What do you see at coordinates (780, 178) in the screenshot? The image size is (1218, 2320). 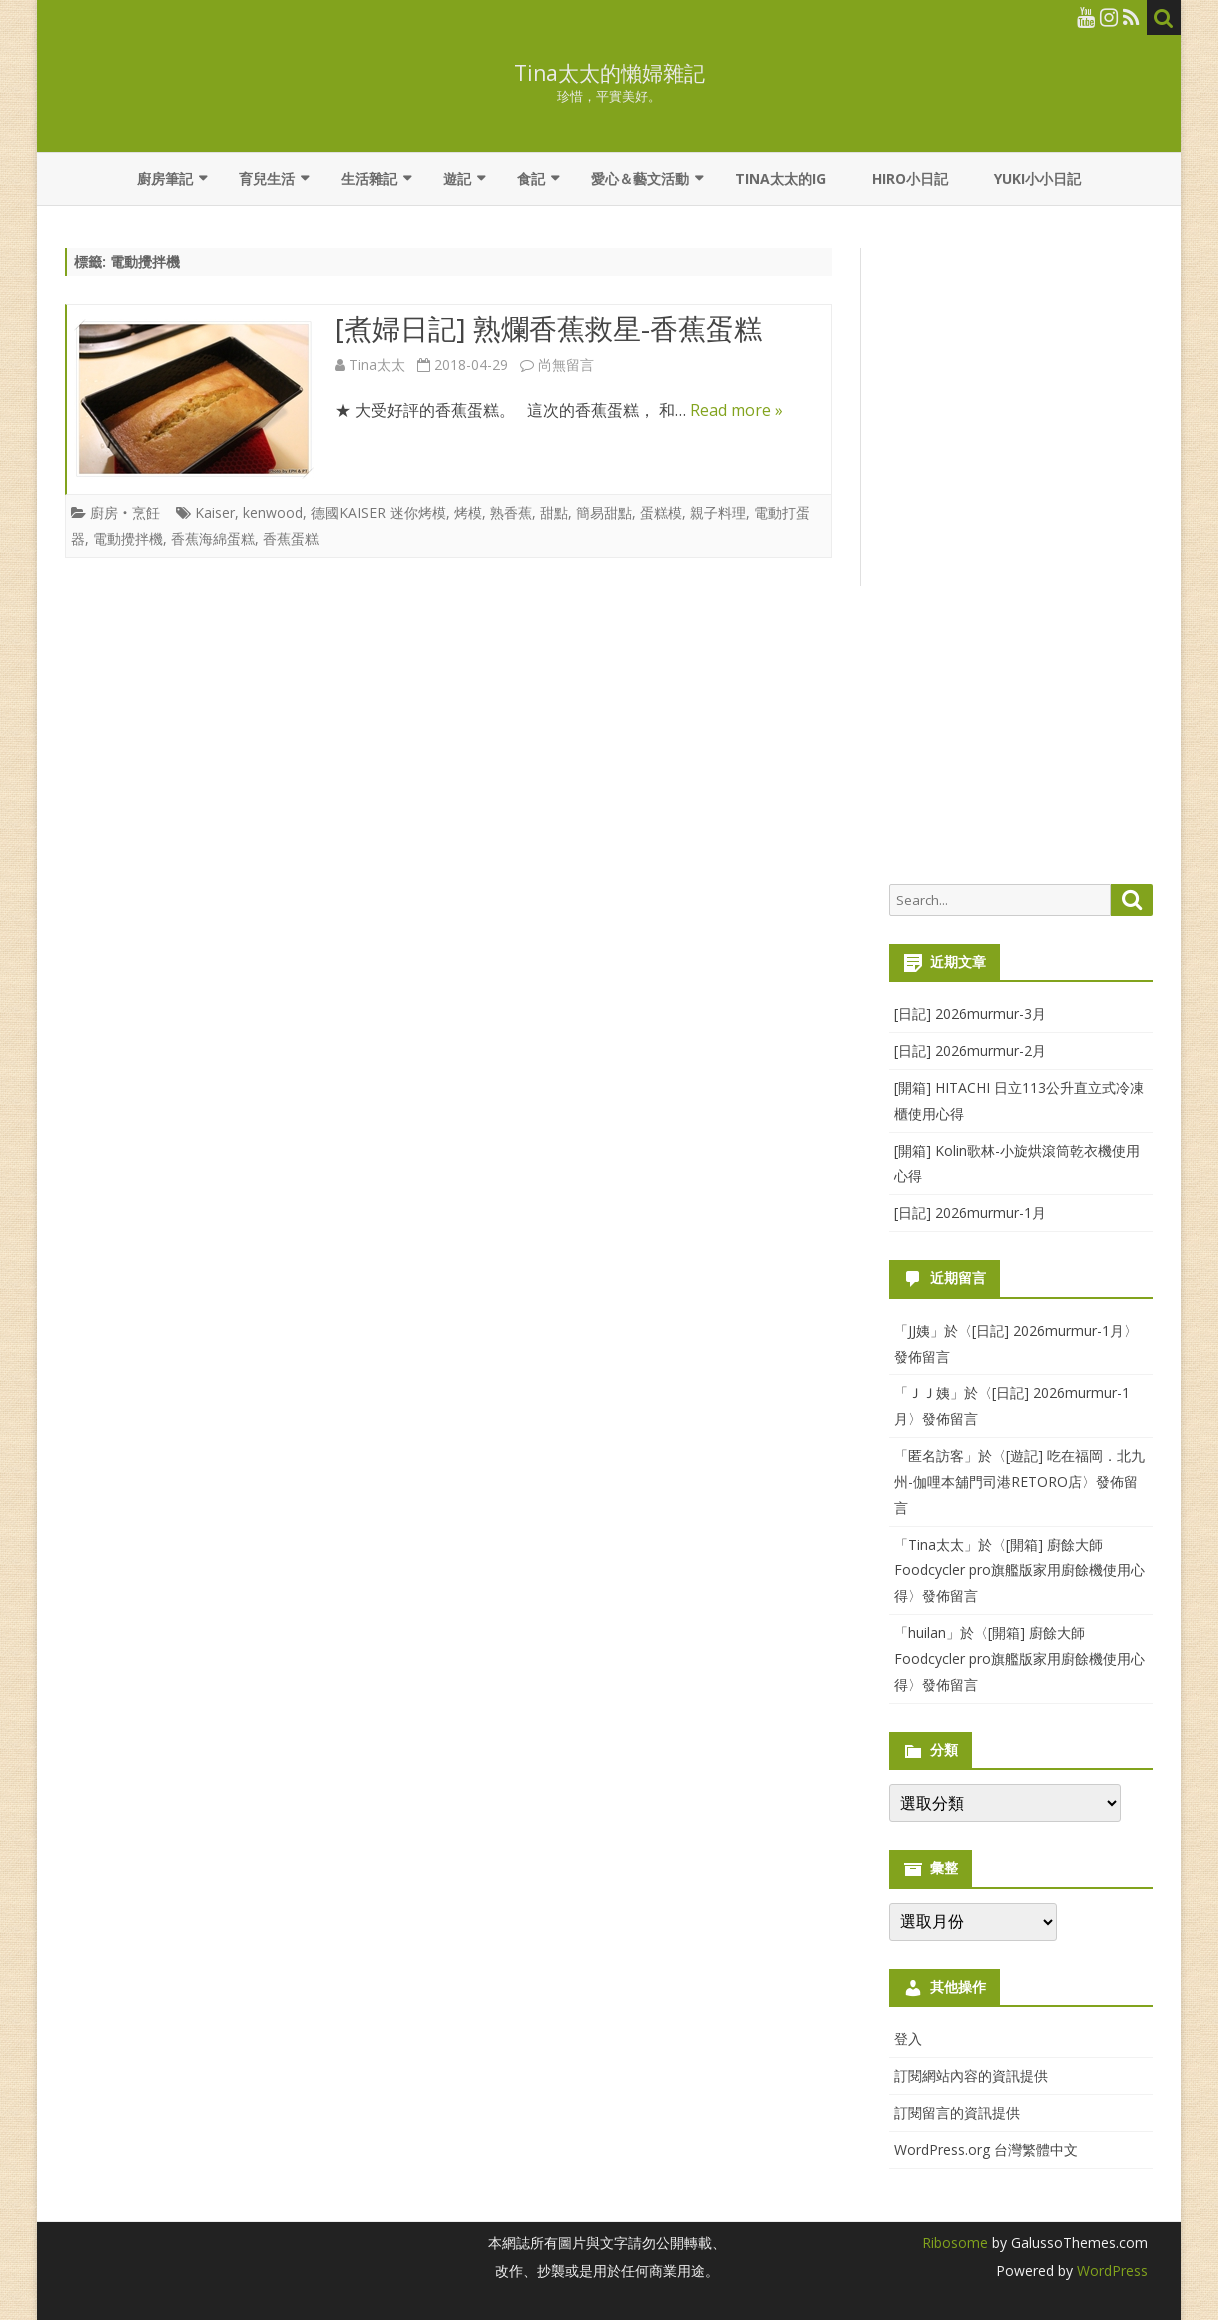 I see `Tina太太的IG` at bounding box center [780, 178].